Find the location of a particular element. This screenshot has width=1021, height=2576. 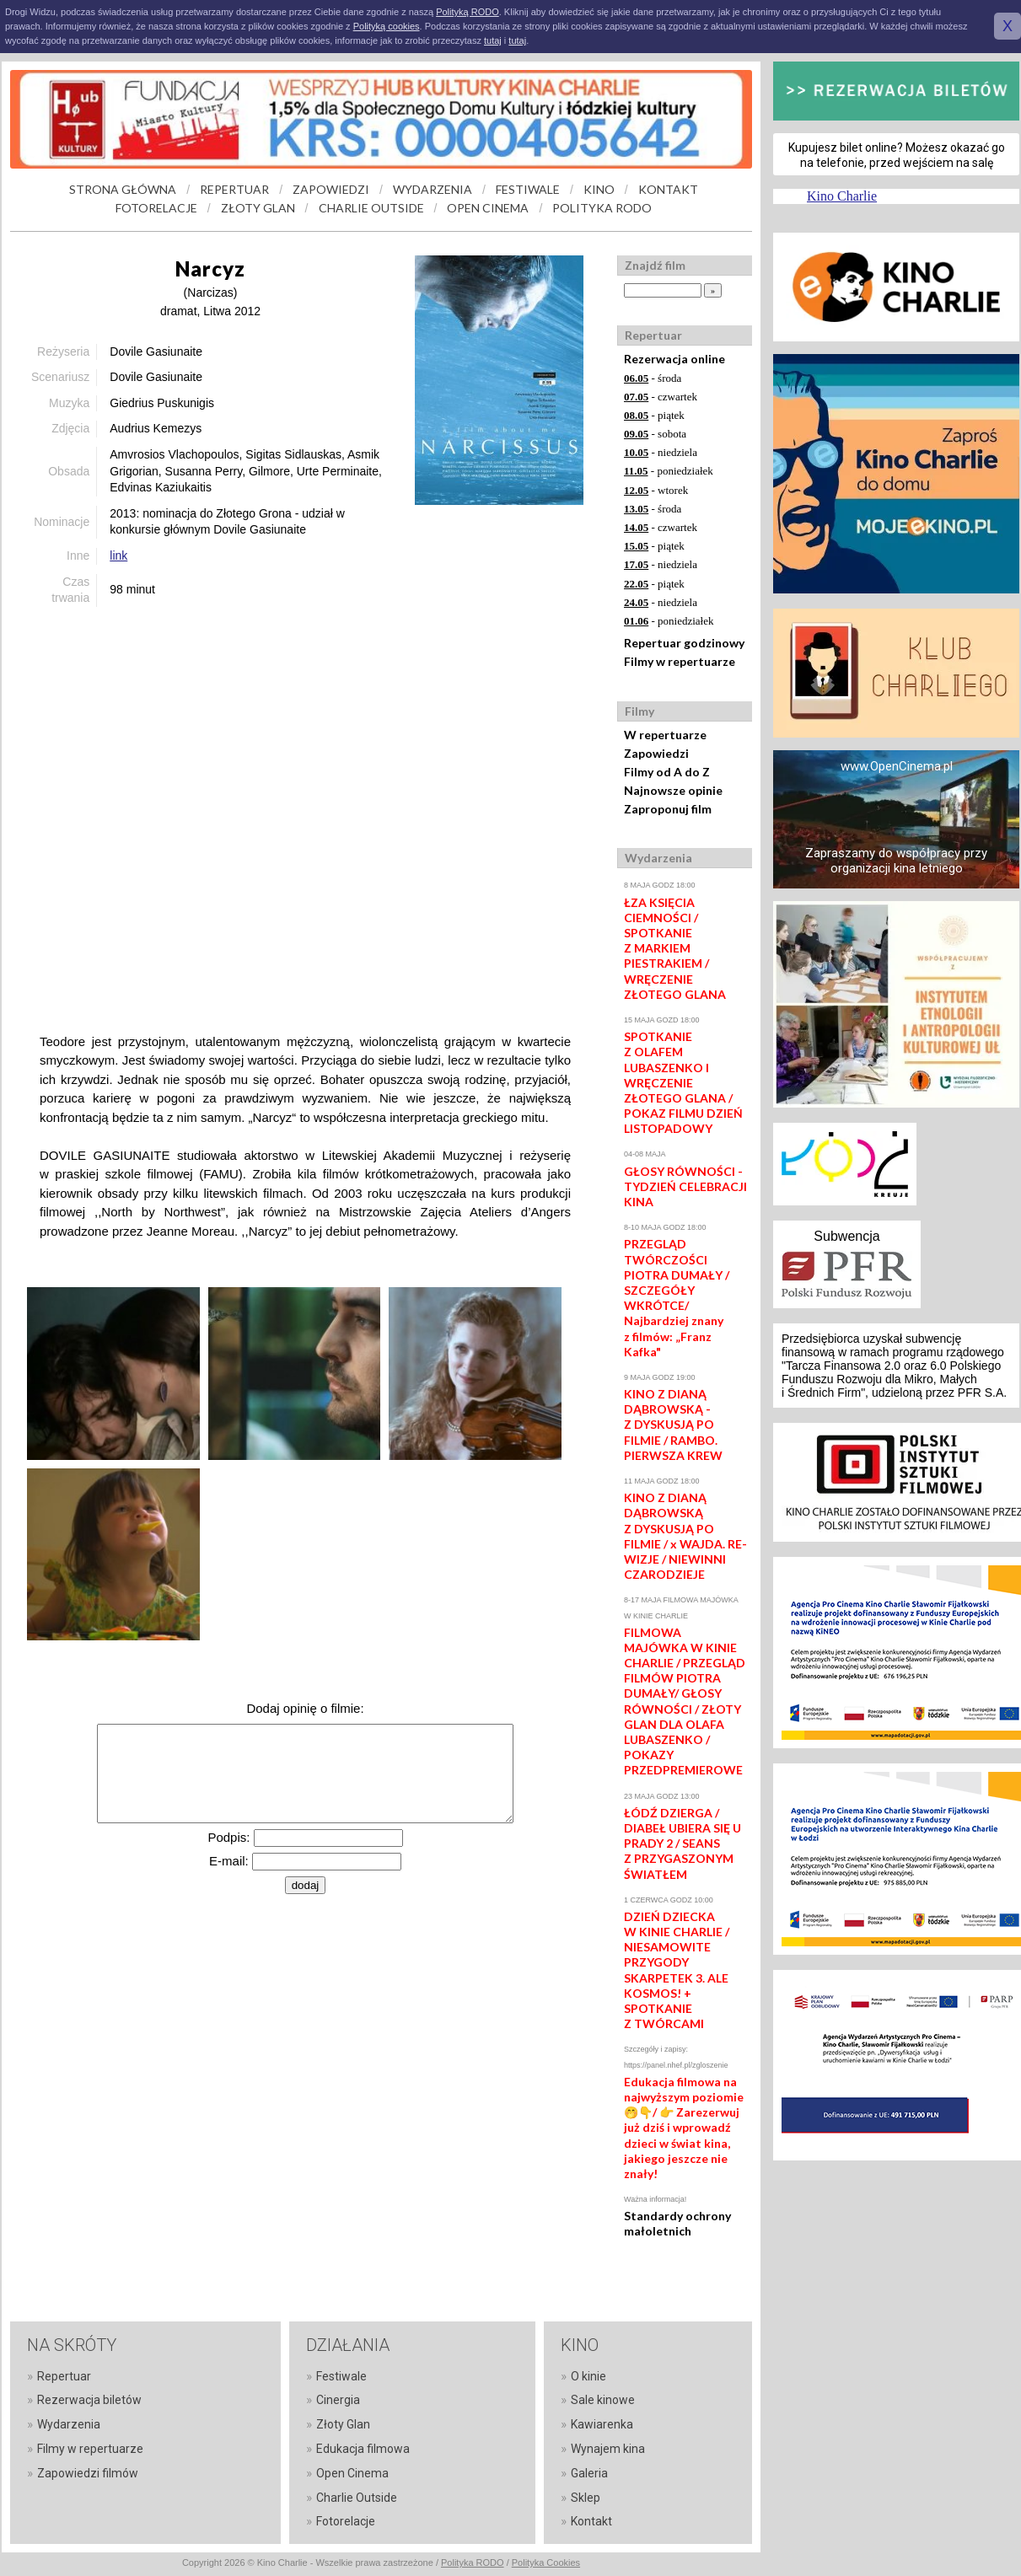

- wtorek is located at coordinates (656, 490).